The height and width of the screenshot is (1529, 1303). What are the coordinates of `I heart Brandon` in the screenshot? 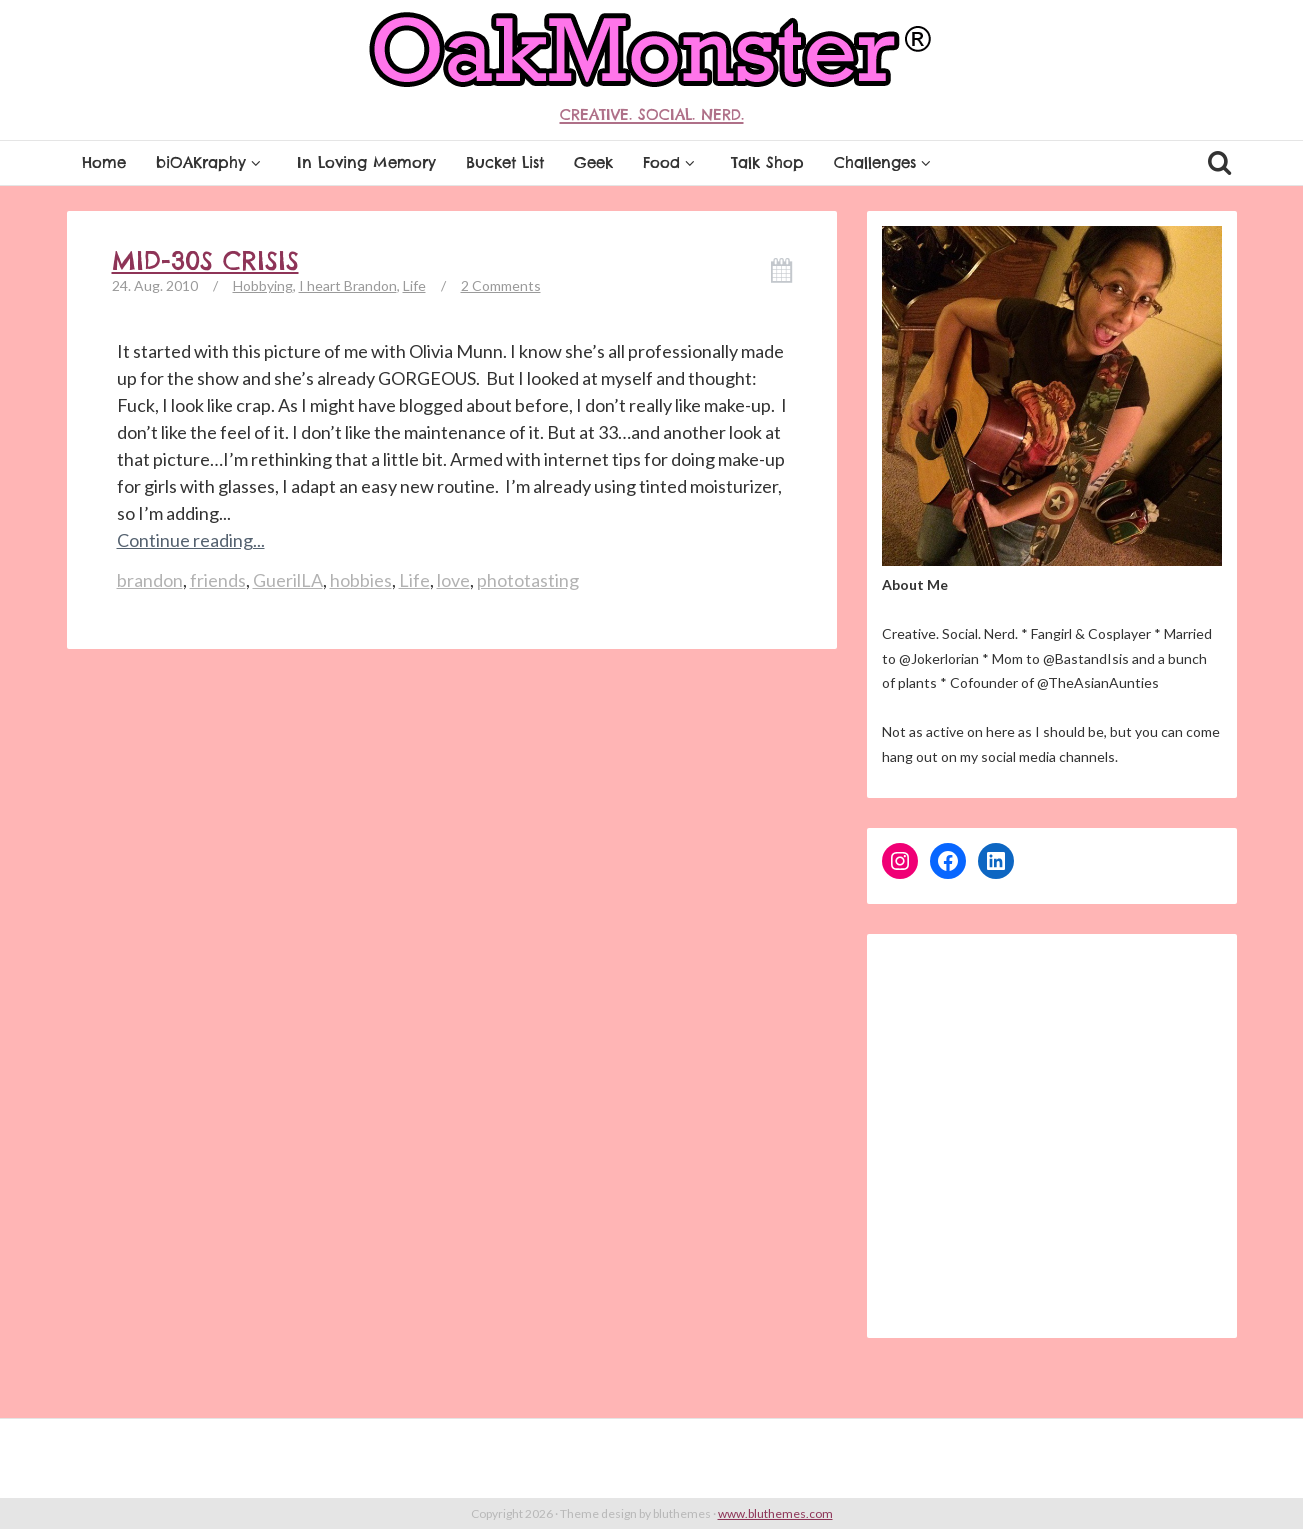 It's located at (348, 285).